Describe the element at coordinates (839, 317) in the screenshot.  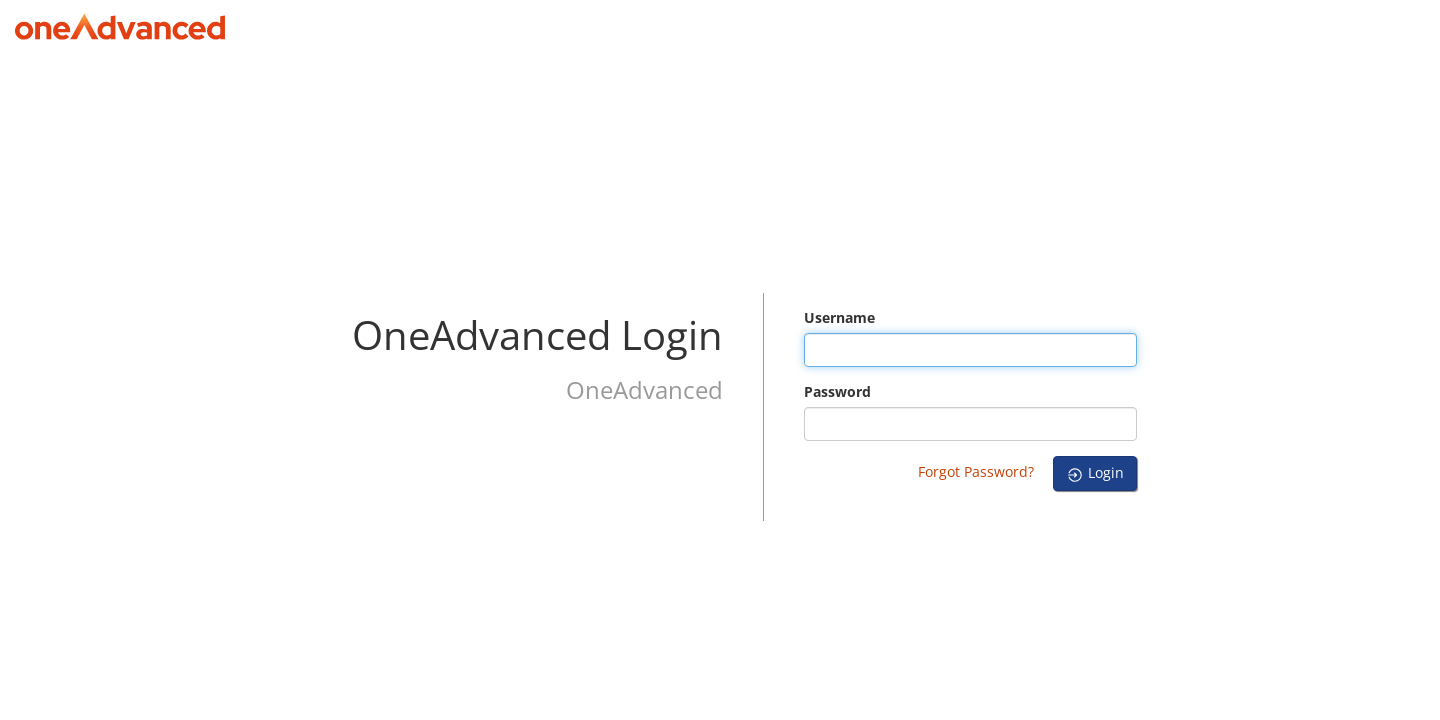
I see `Username` at that location.